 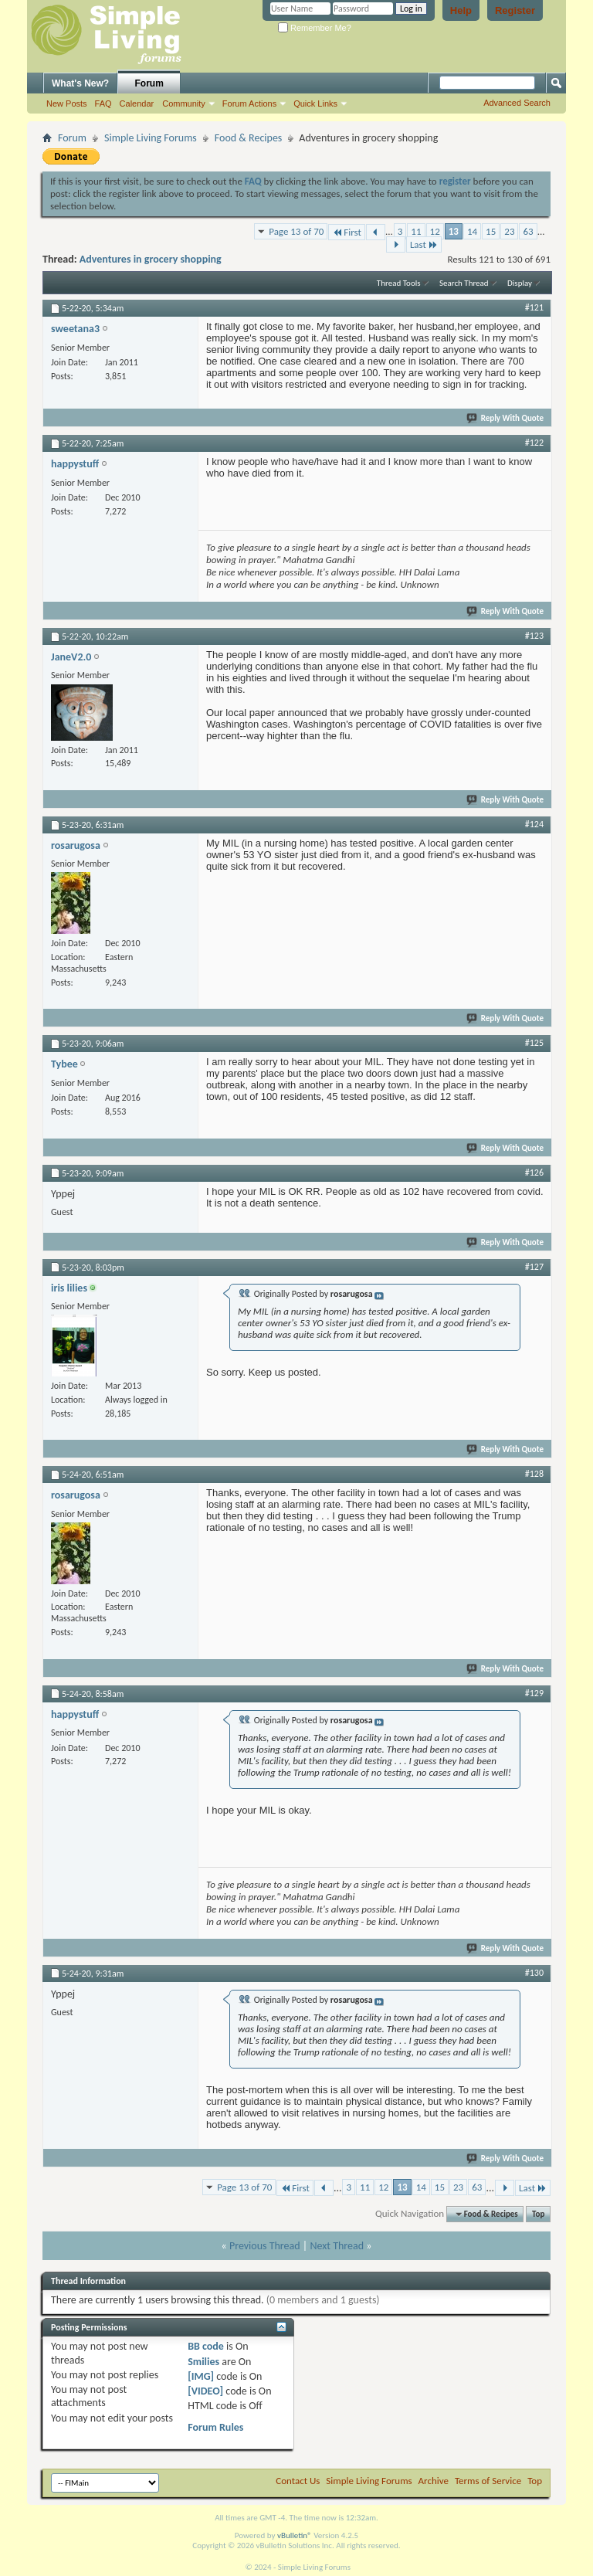 What do you see at coordinates (416, 231) in the screenshot?
I see `11` at bounding box center [416, 231].